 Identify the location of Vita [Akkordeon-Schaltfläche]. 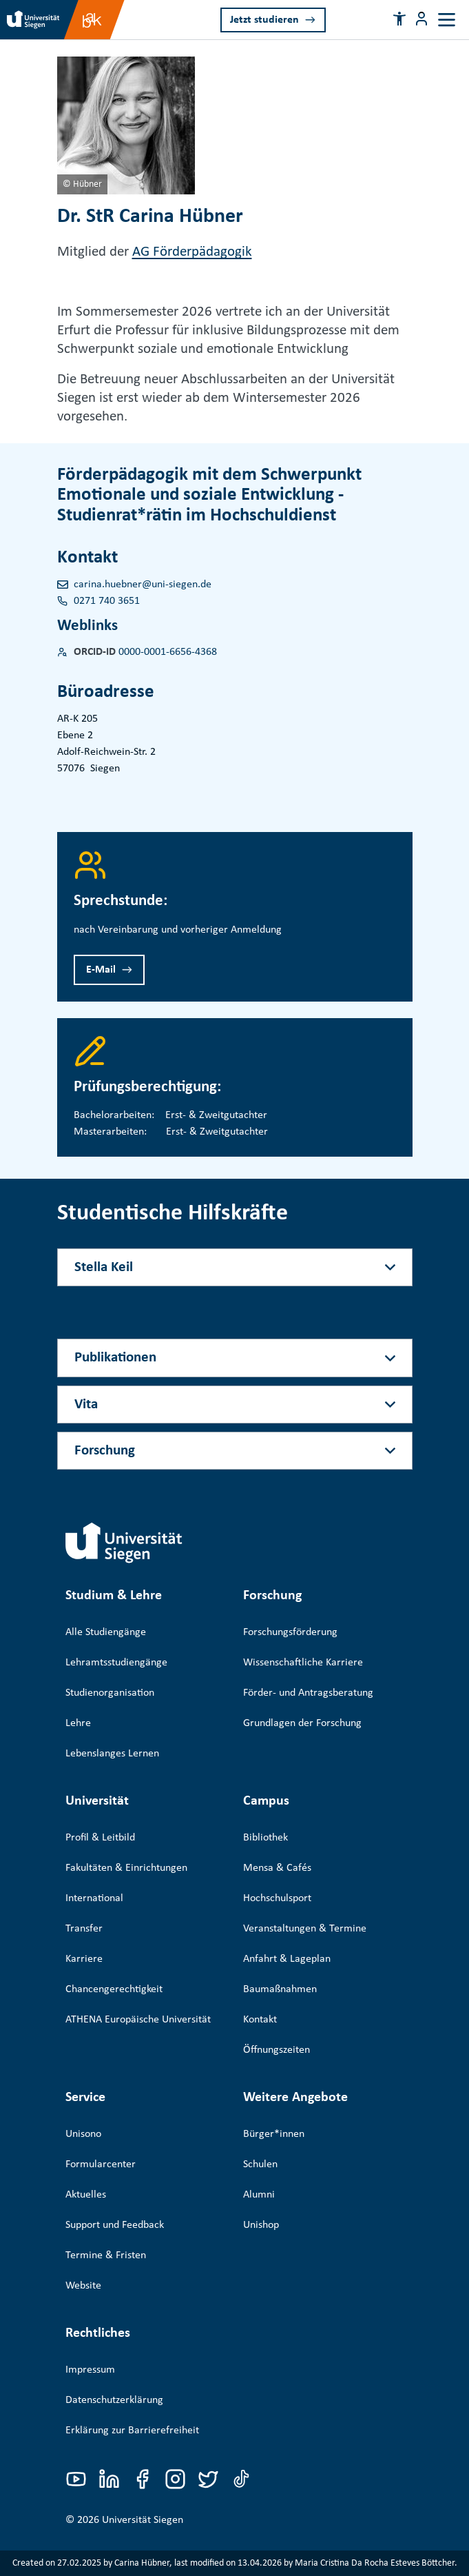
(86, 1404).